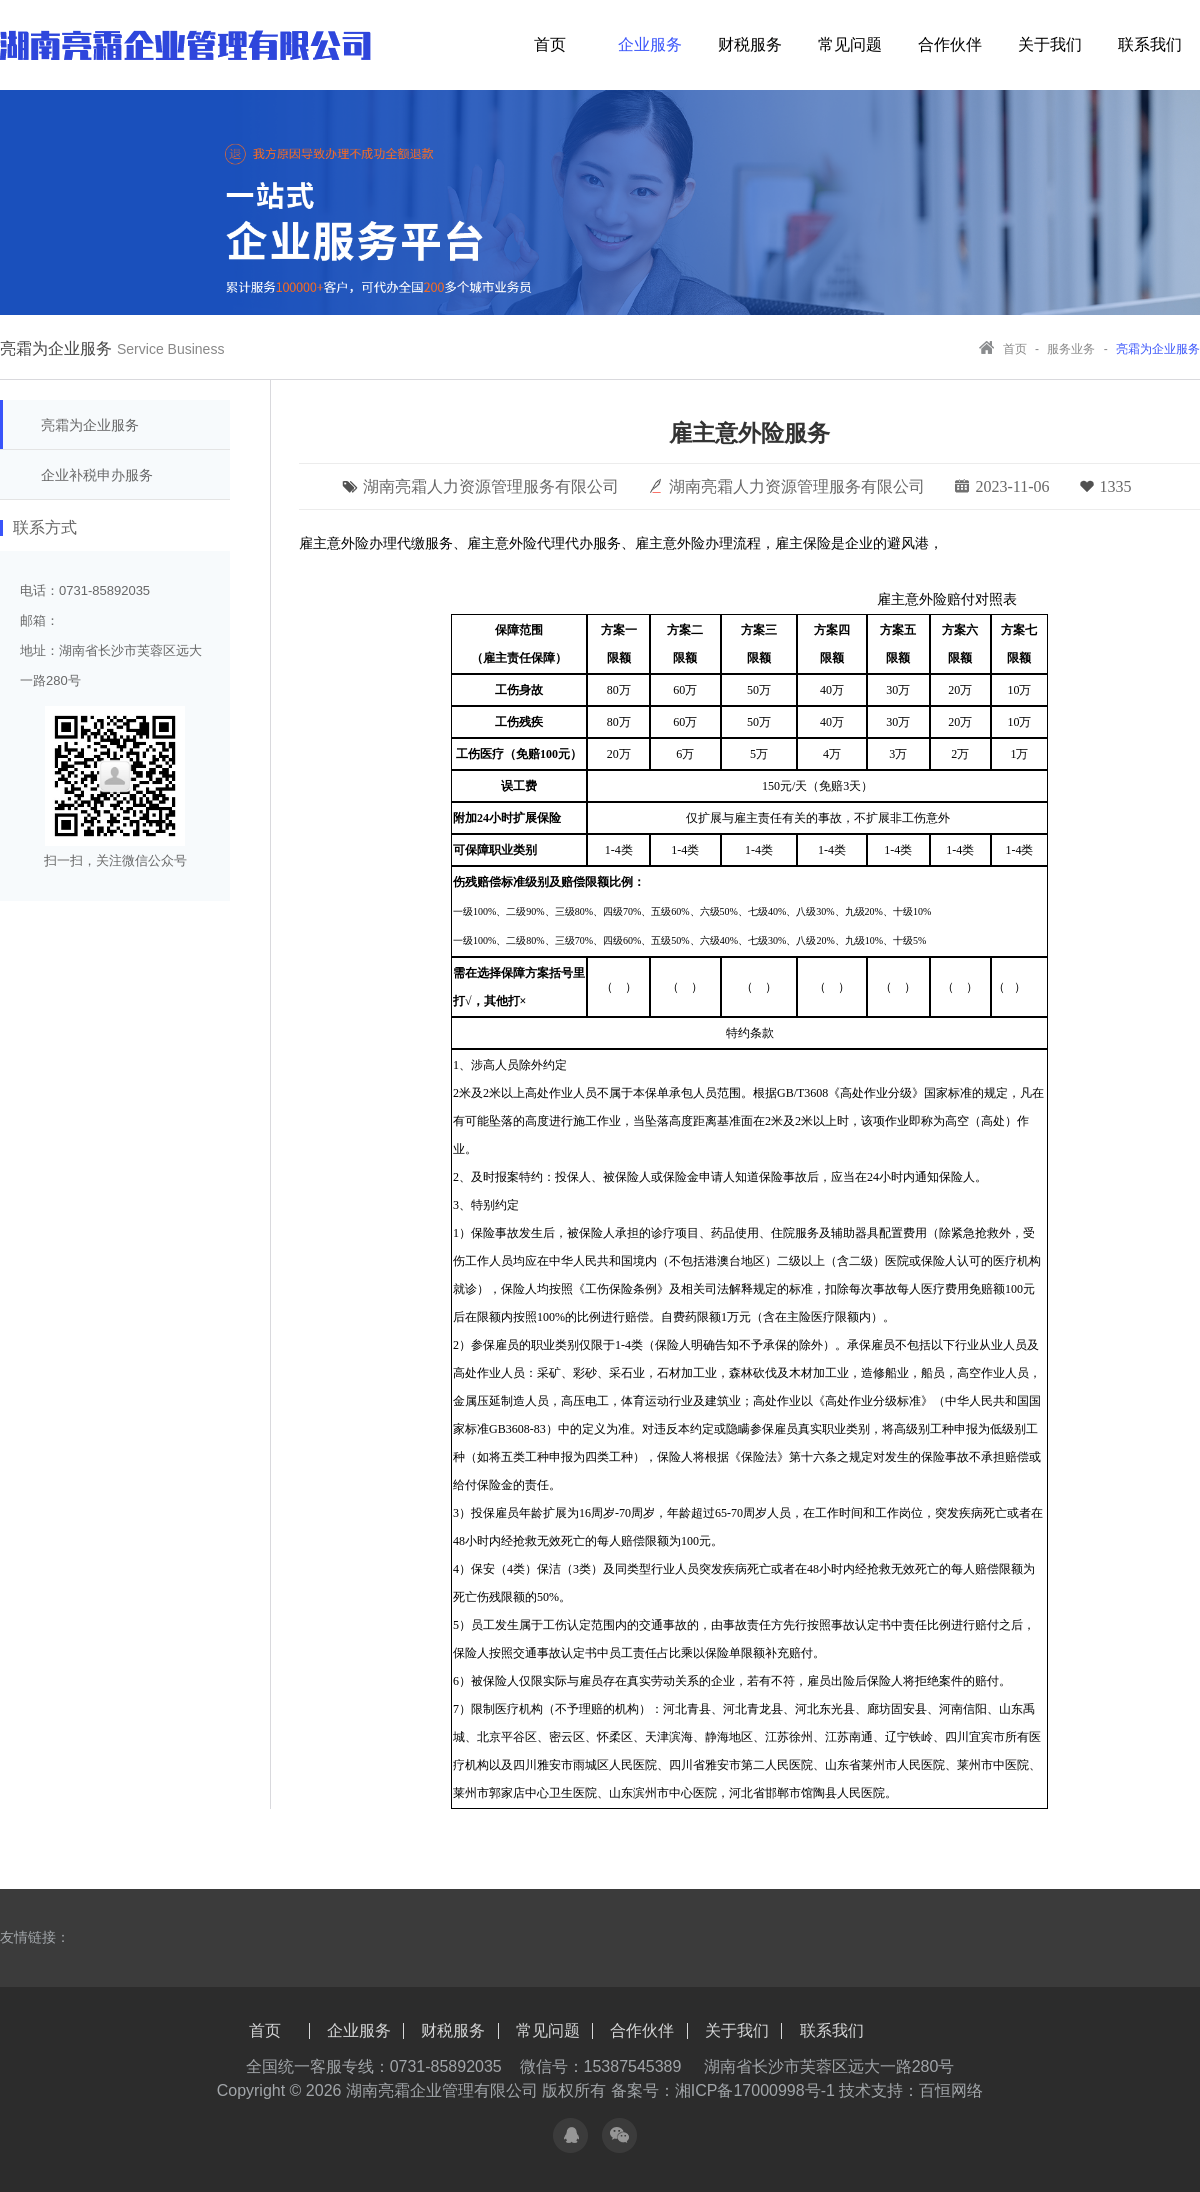 The height and width of the screenshot is (2192, 1200). Describe the element at coordinates (550, 44) in the screenshot. I see `首页` at that location.